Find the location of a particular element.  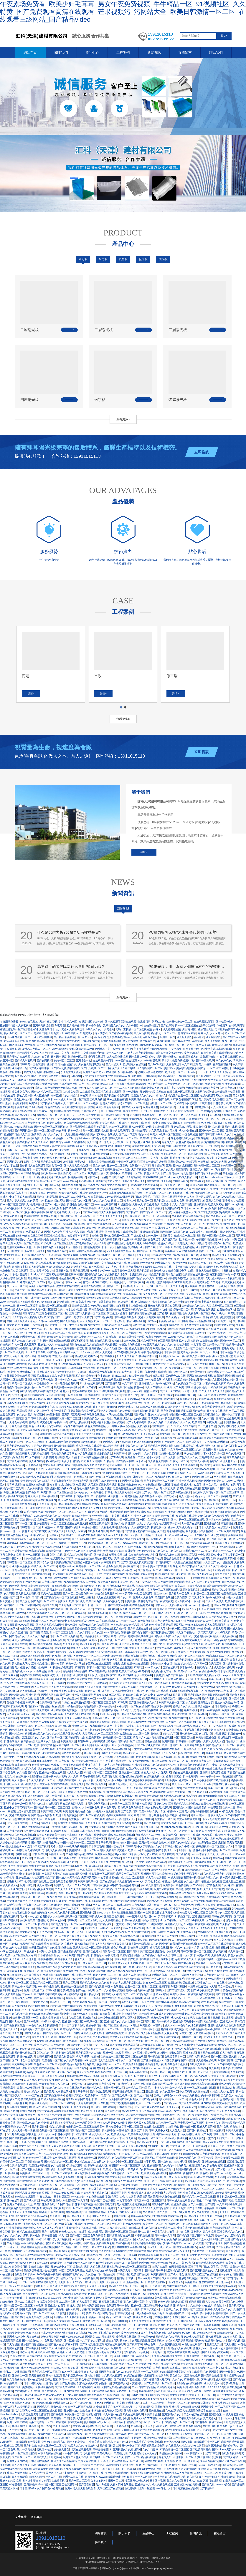

九九热中文字幕 is located at coordinates (40, 1057).